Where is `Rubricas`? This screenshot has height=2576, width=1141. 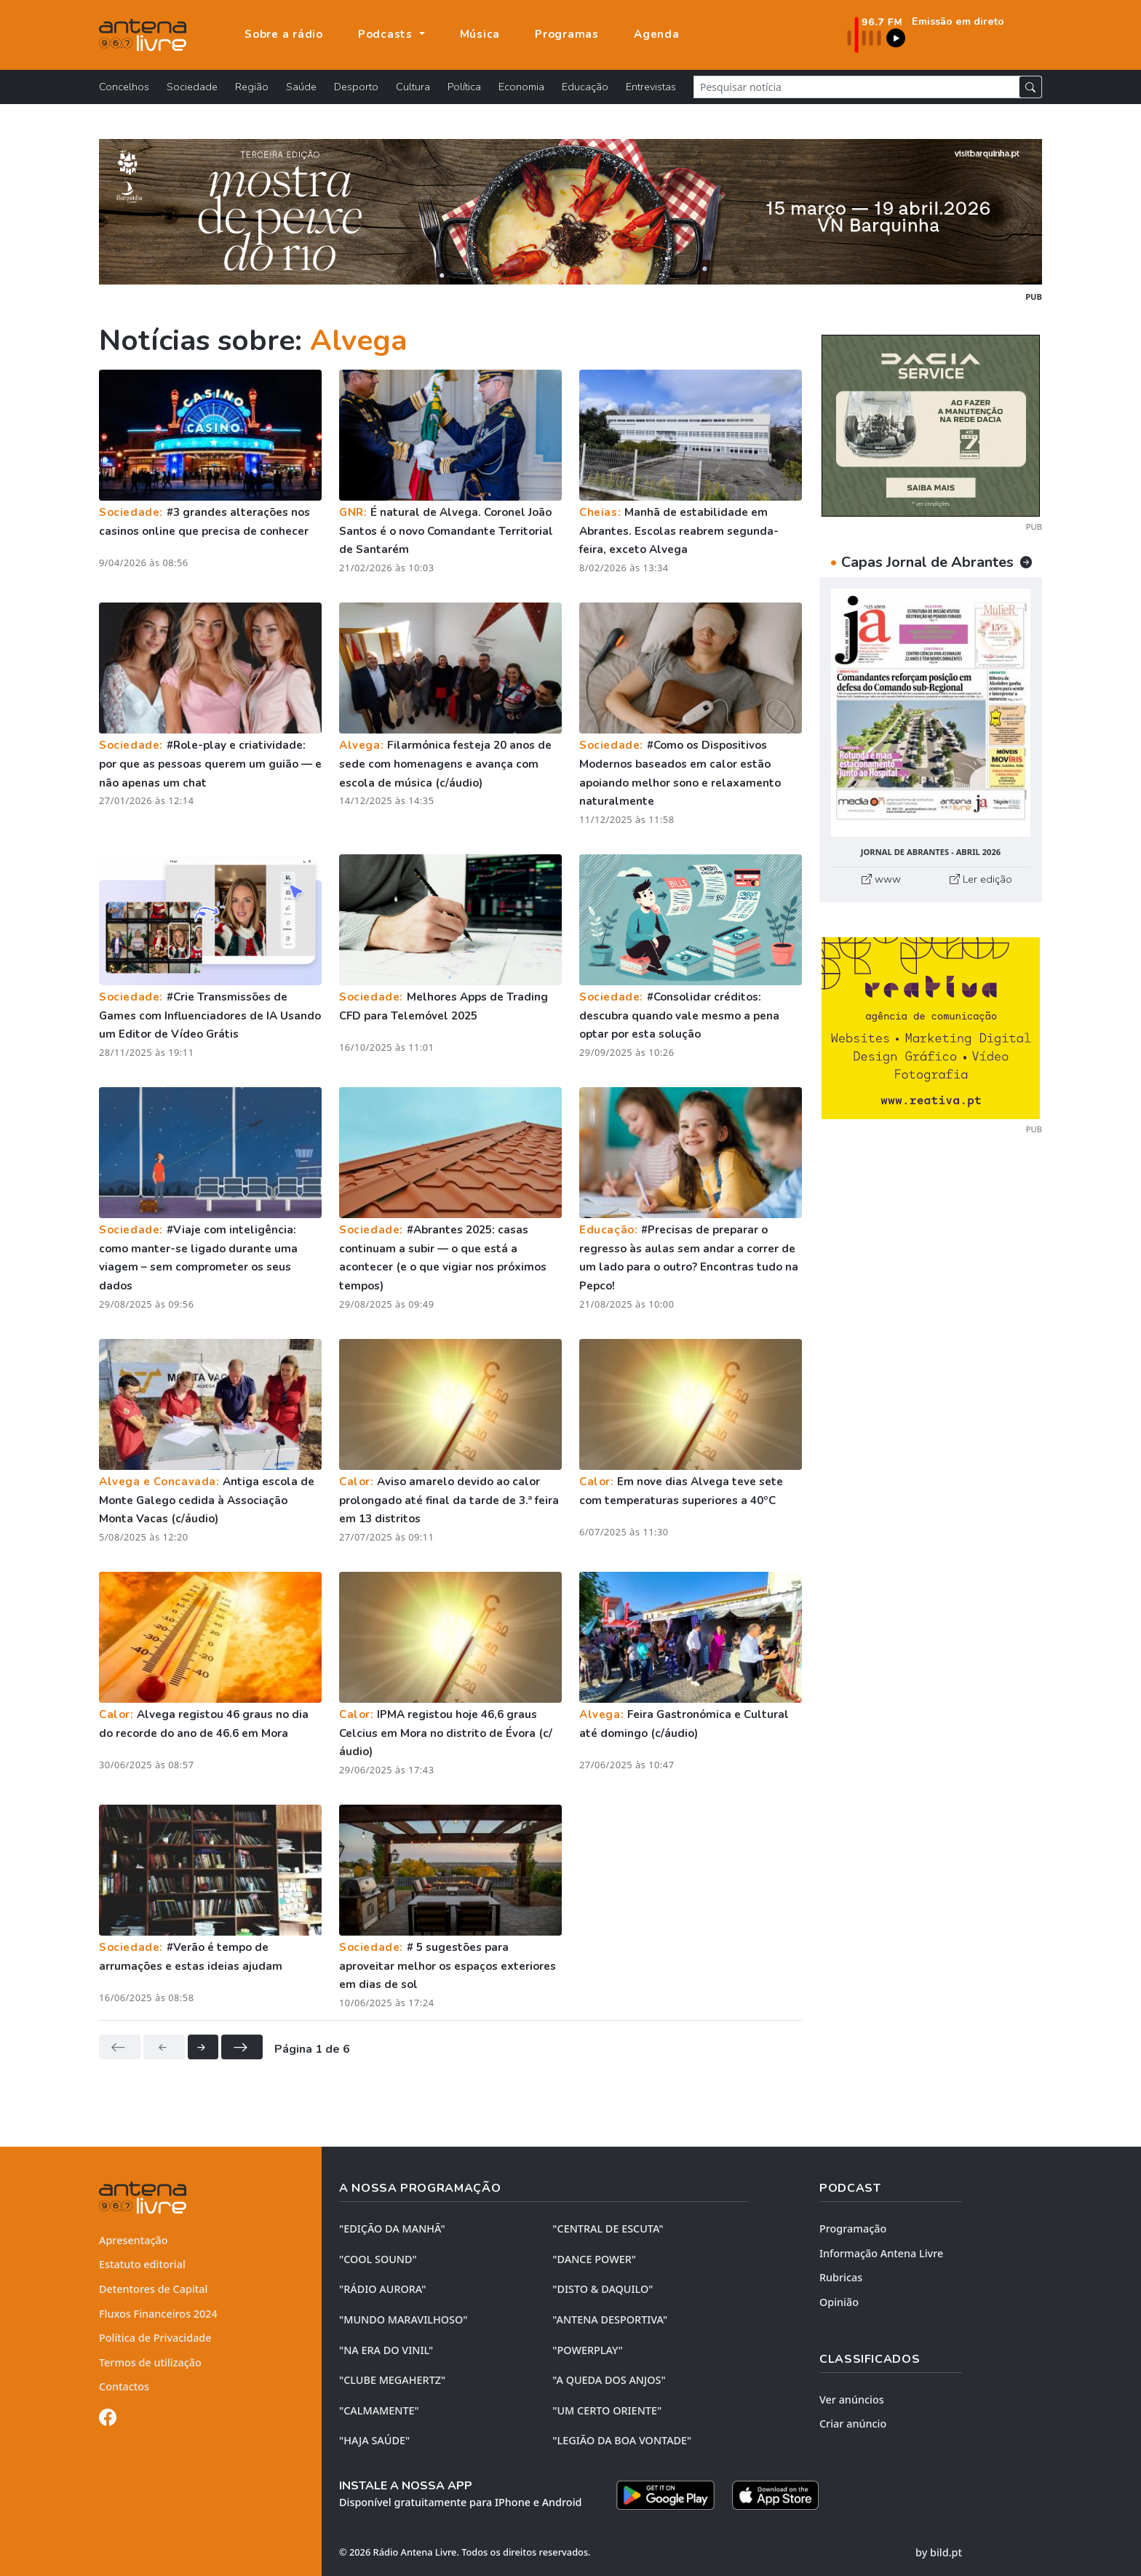 Rubricas is located at coordinates (840, 2277).